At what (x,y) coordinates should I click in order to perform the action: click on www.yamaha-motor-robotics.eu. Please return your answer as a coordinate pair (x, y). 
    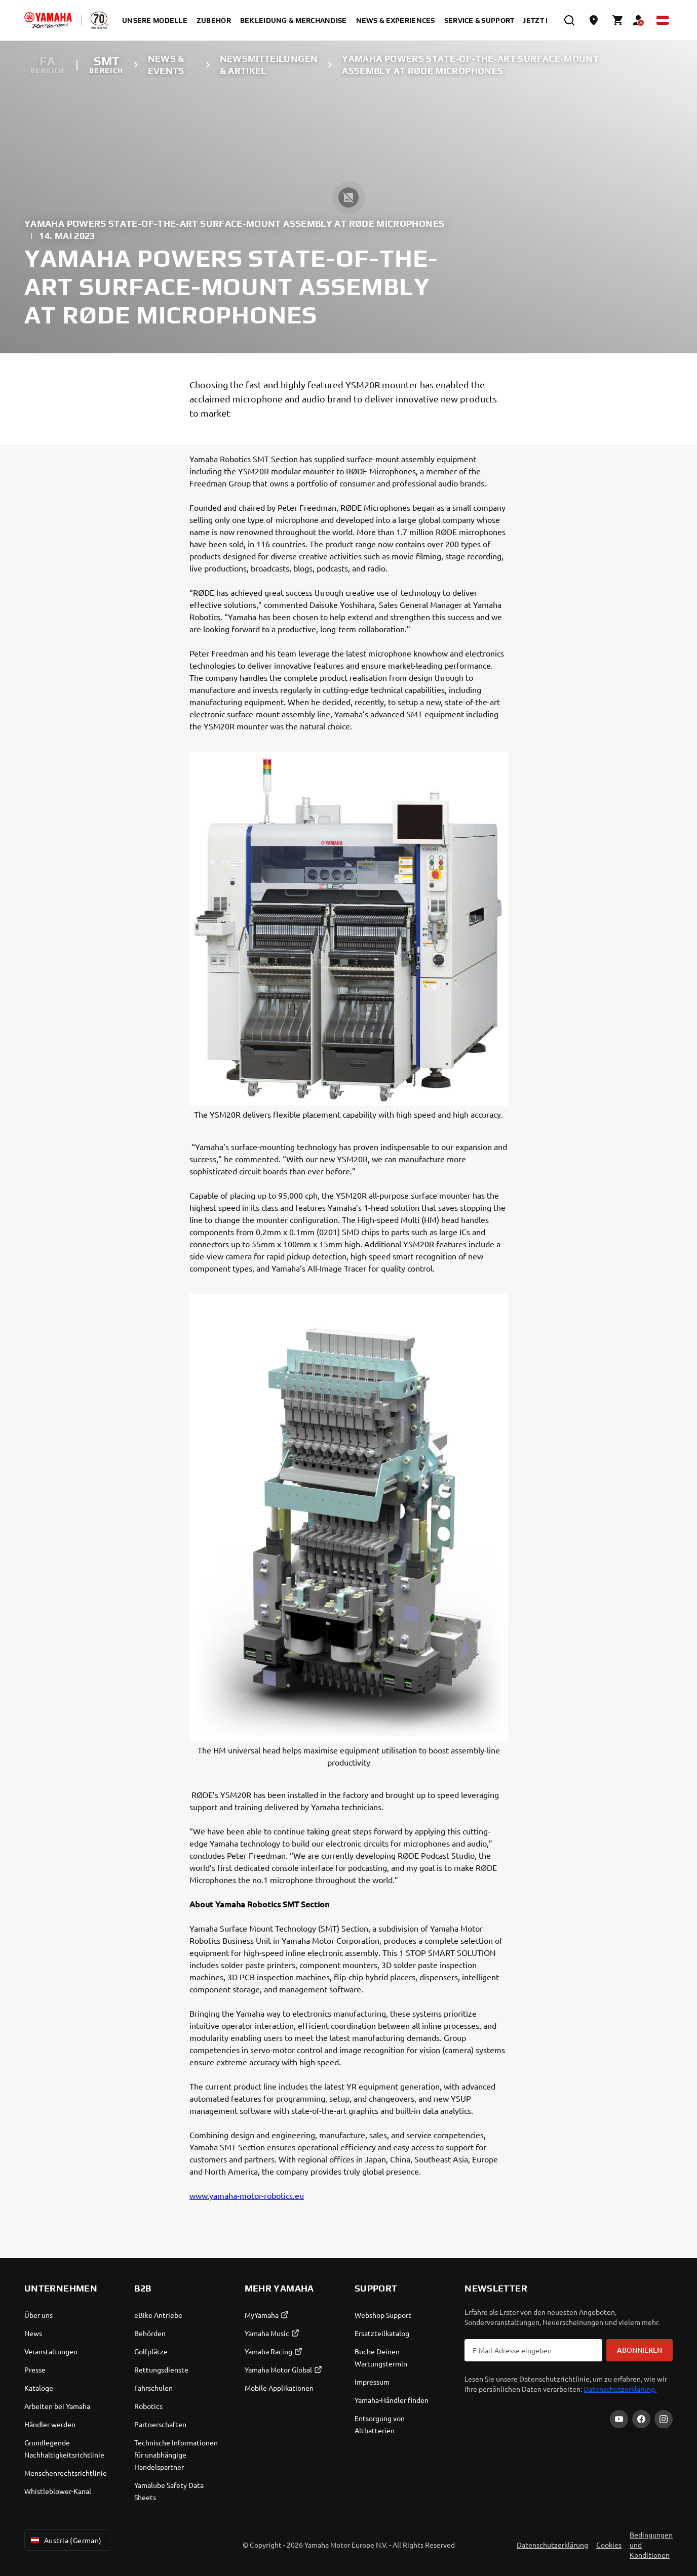
    Looking at the image, I should click on (246, 2195).